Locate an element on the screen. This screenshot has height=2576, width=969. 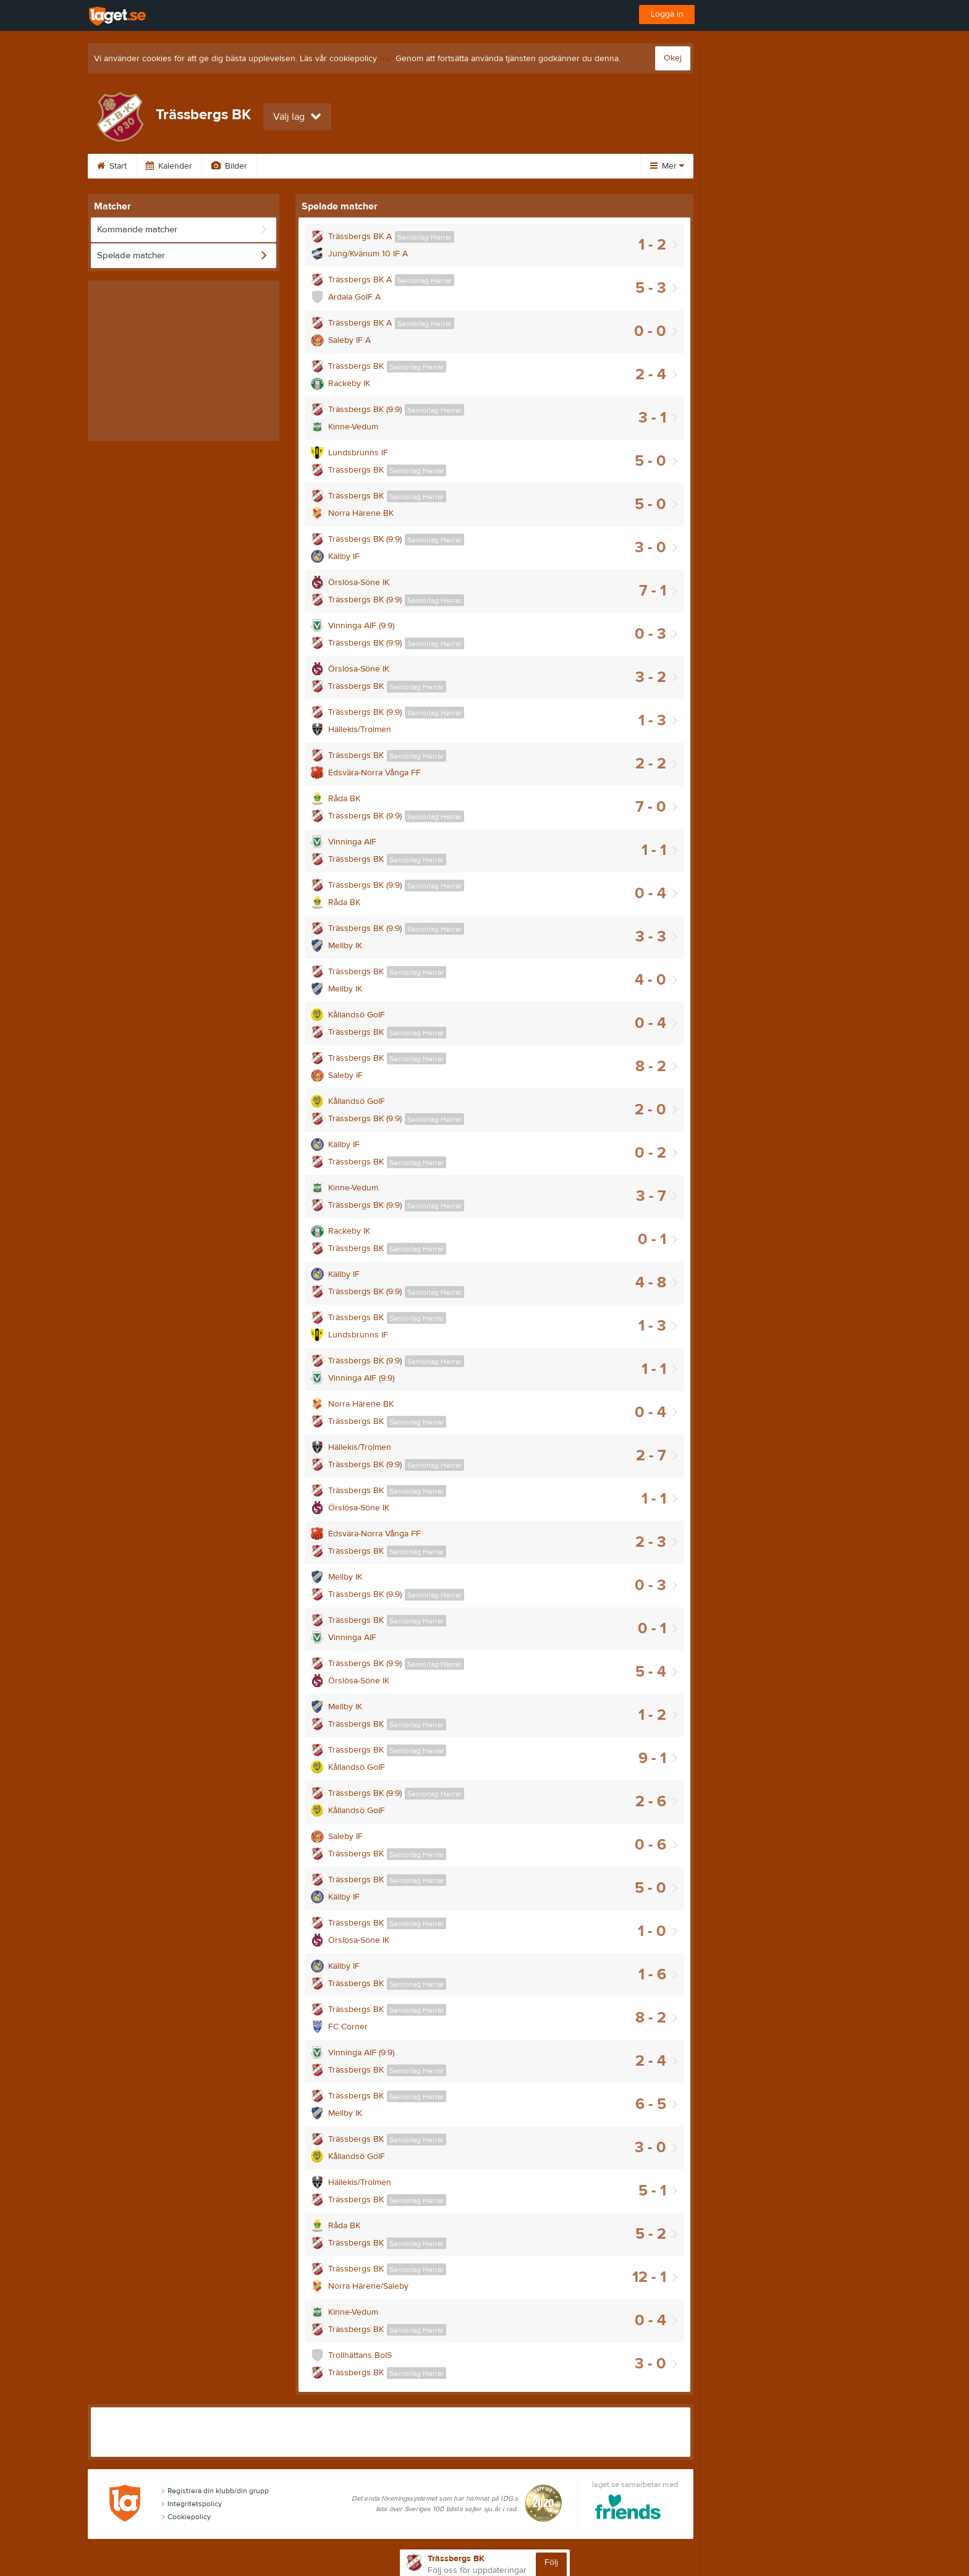
Registrera din klubb/din grupp is located at coordinates (215, 2491).